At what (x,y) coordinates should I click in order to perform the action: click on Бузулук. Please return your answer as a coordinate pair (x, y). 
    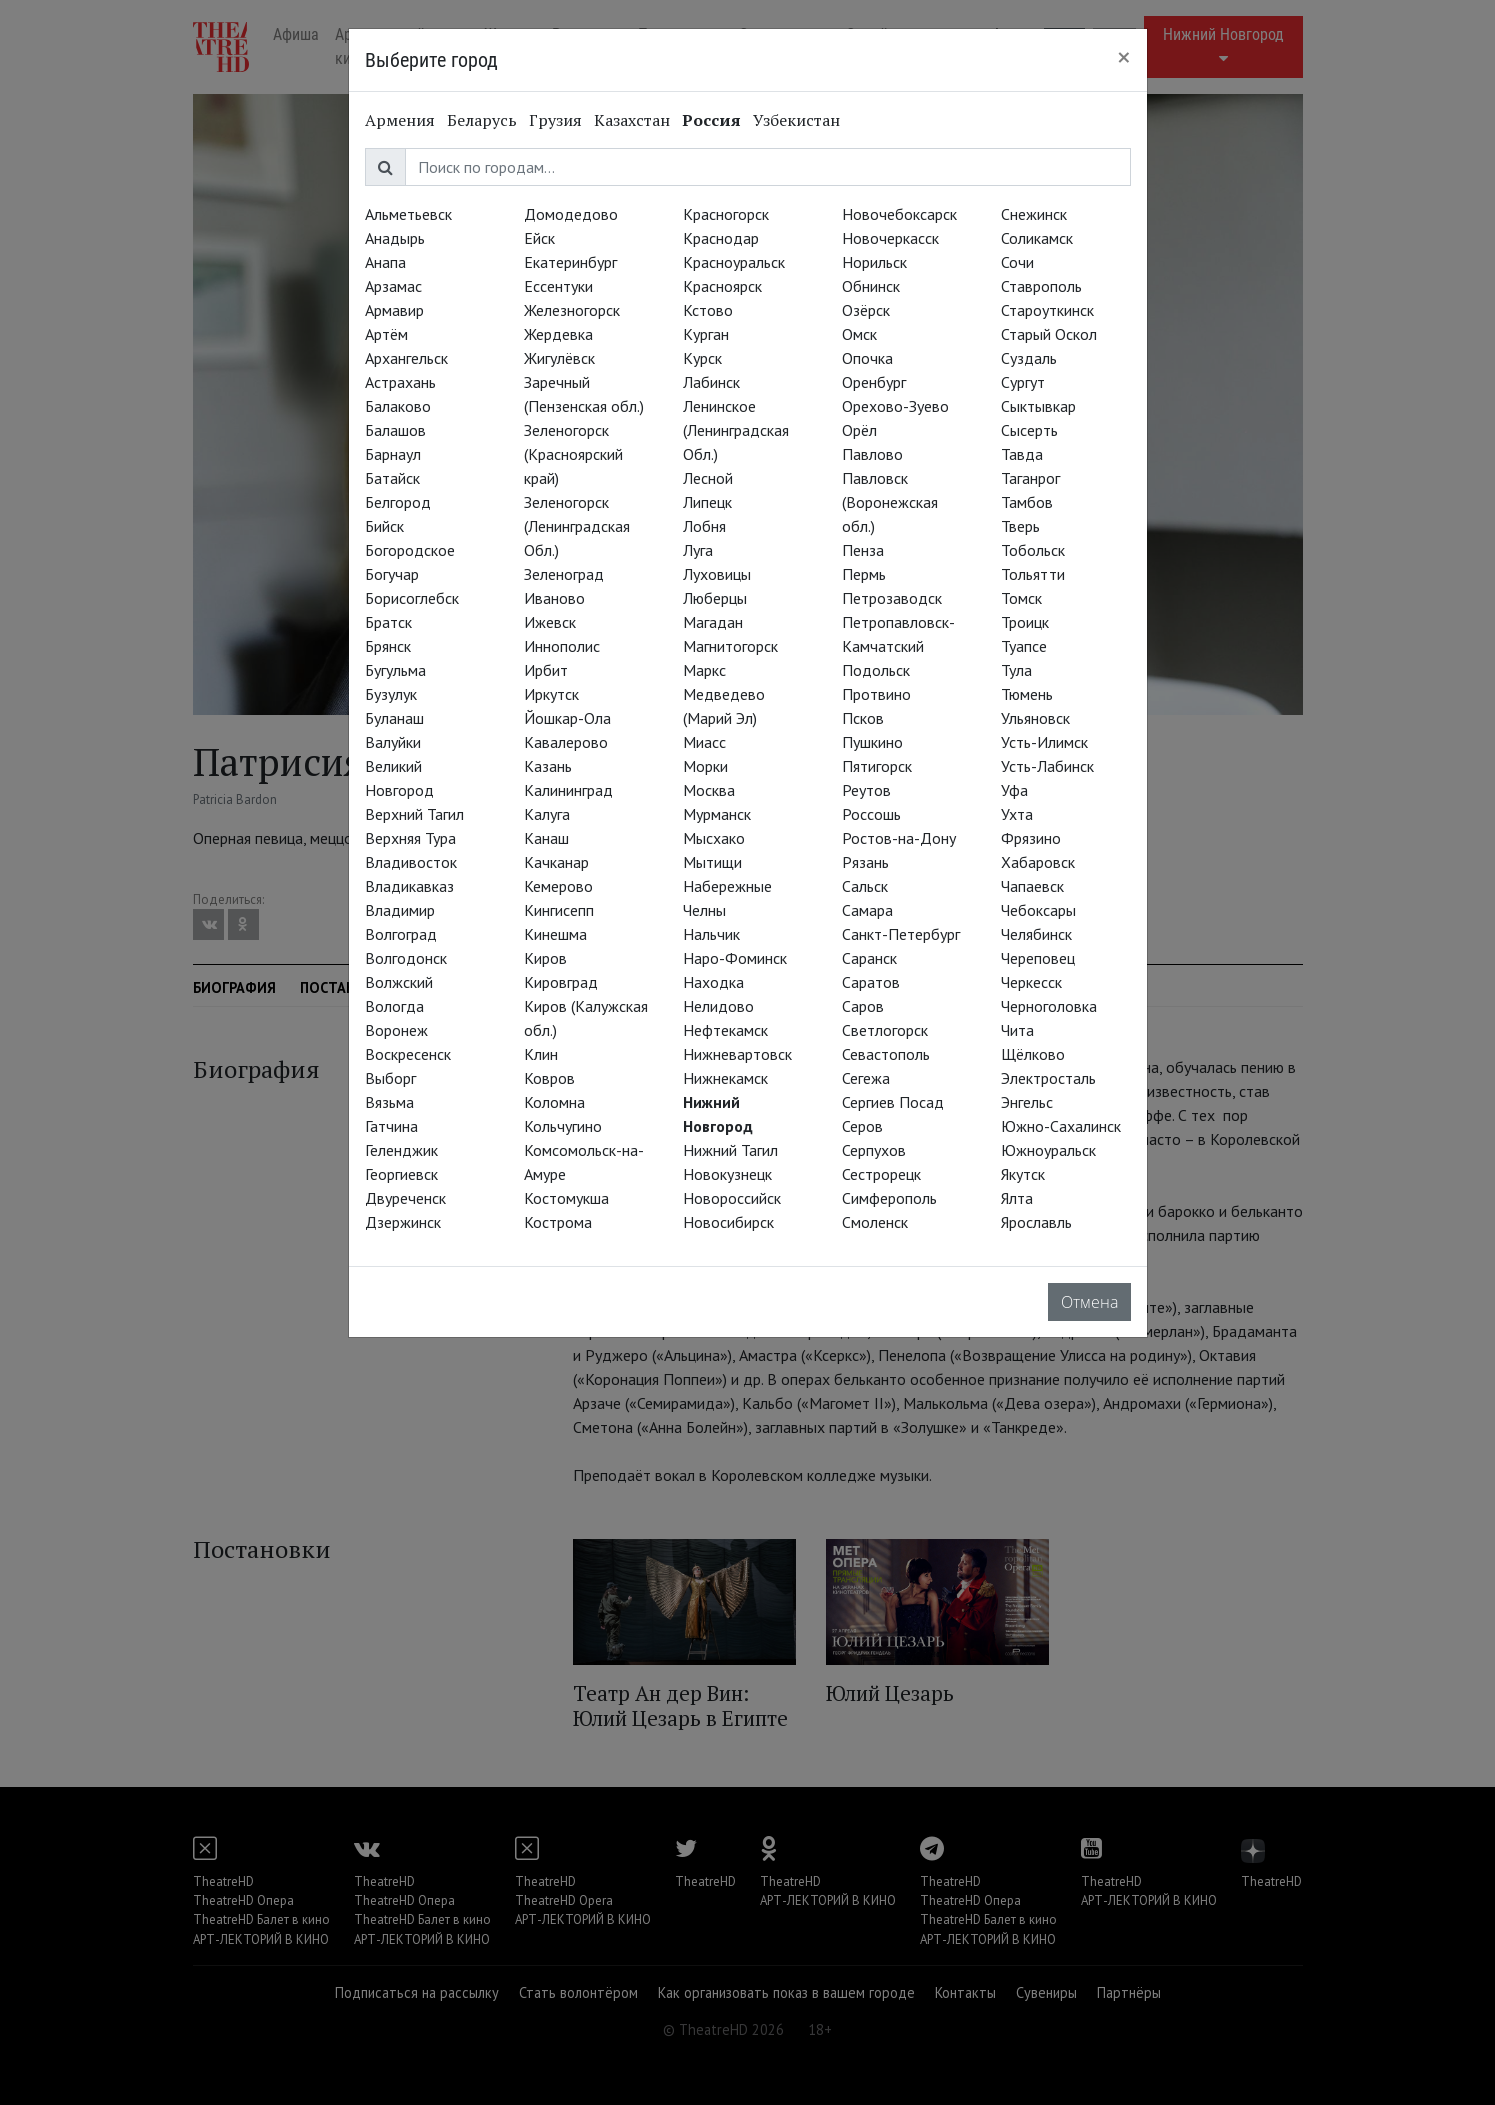
    Looking at the image, I should click on (391, 694).